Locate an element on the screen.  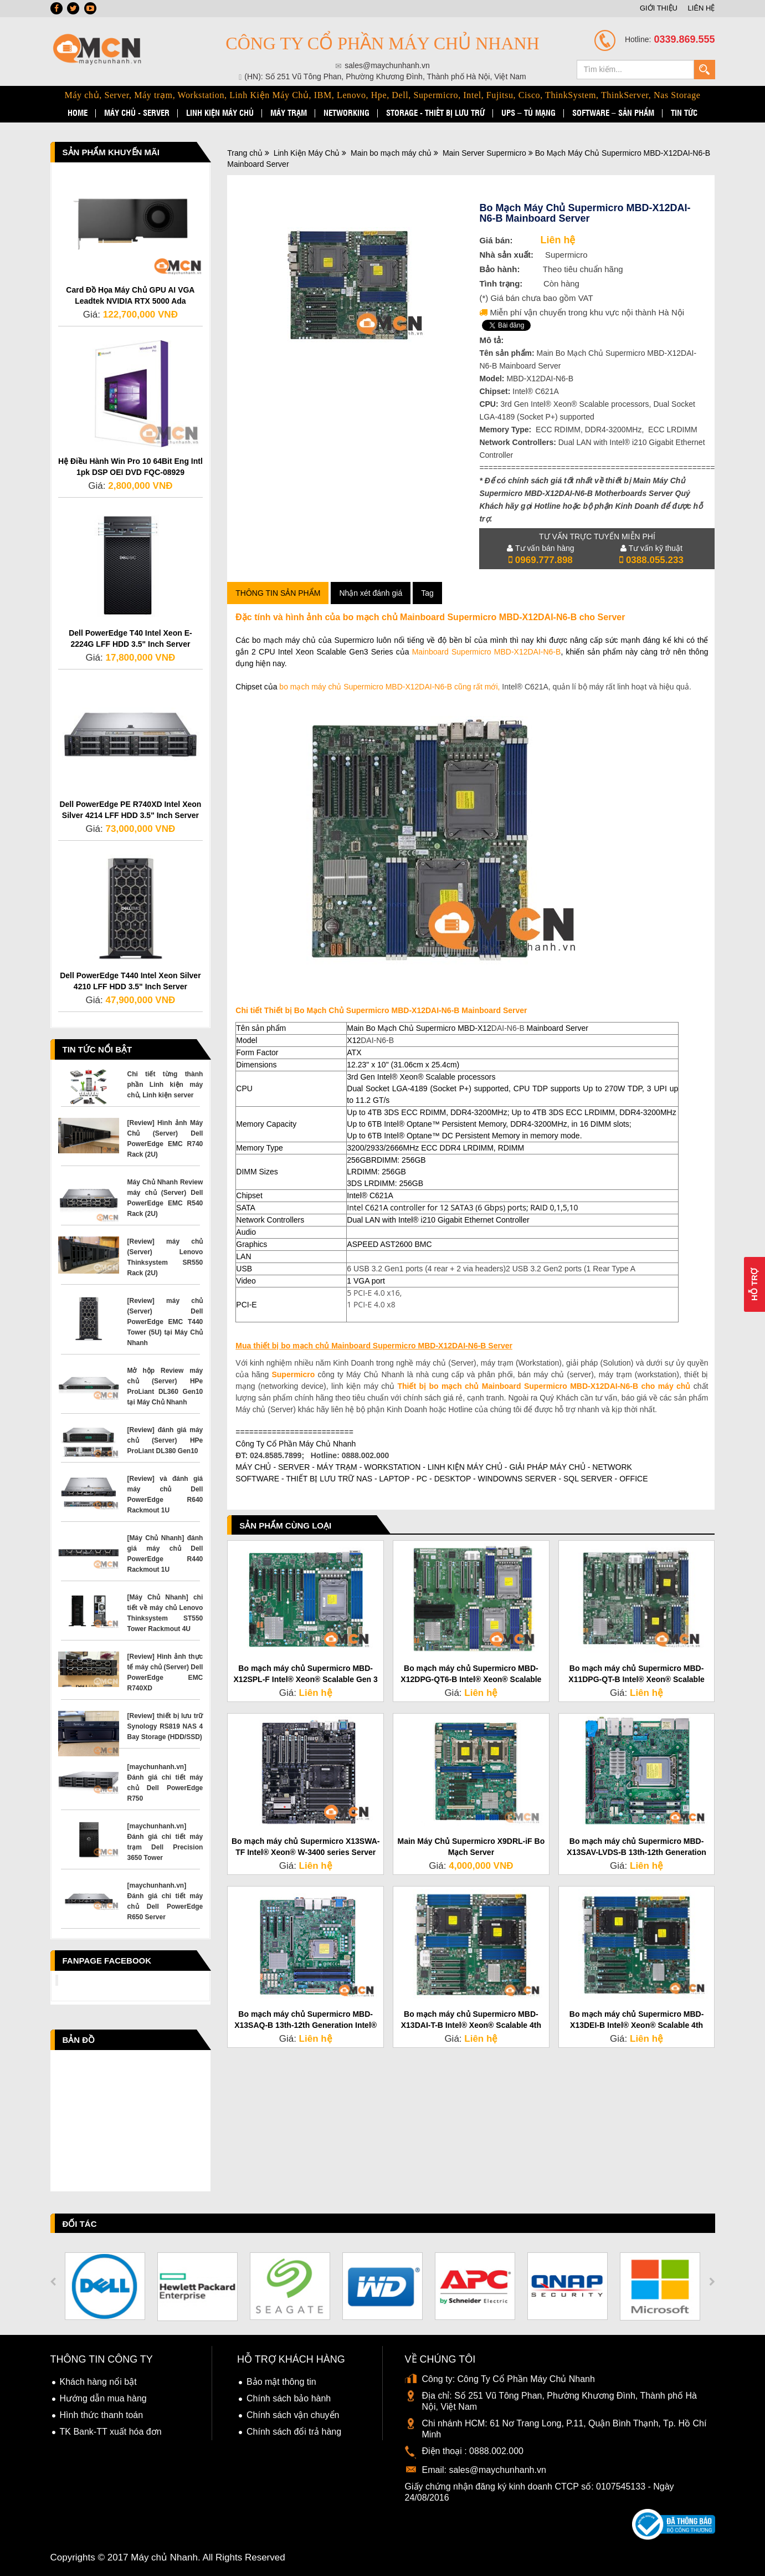
Main bo mạch máy chủ is located at coordinates (391, 153).